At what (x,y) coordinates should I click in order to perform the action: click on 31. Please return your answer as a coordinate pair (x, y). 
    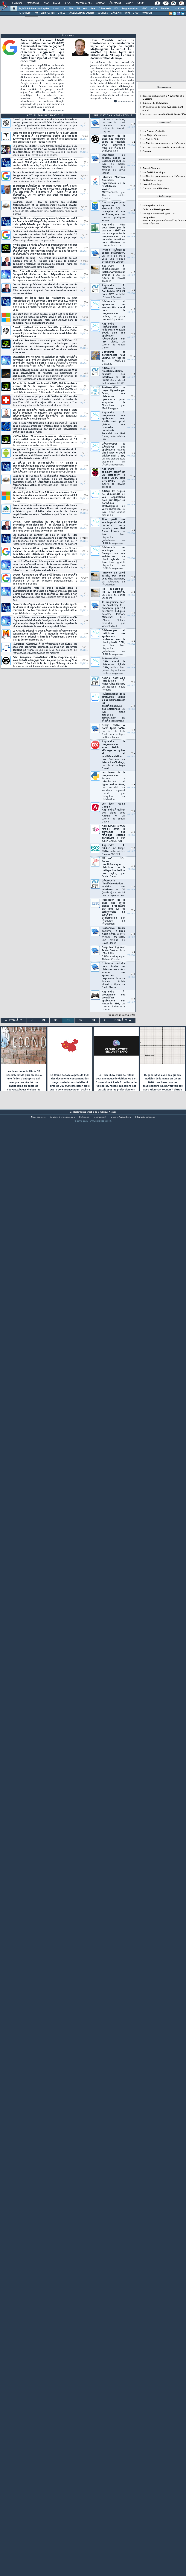
    Looking at the image, I should click on (68, 1020).